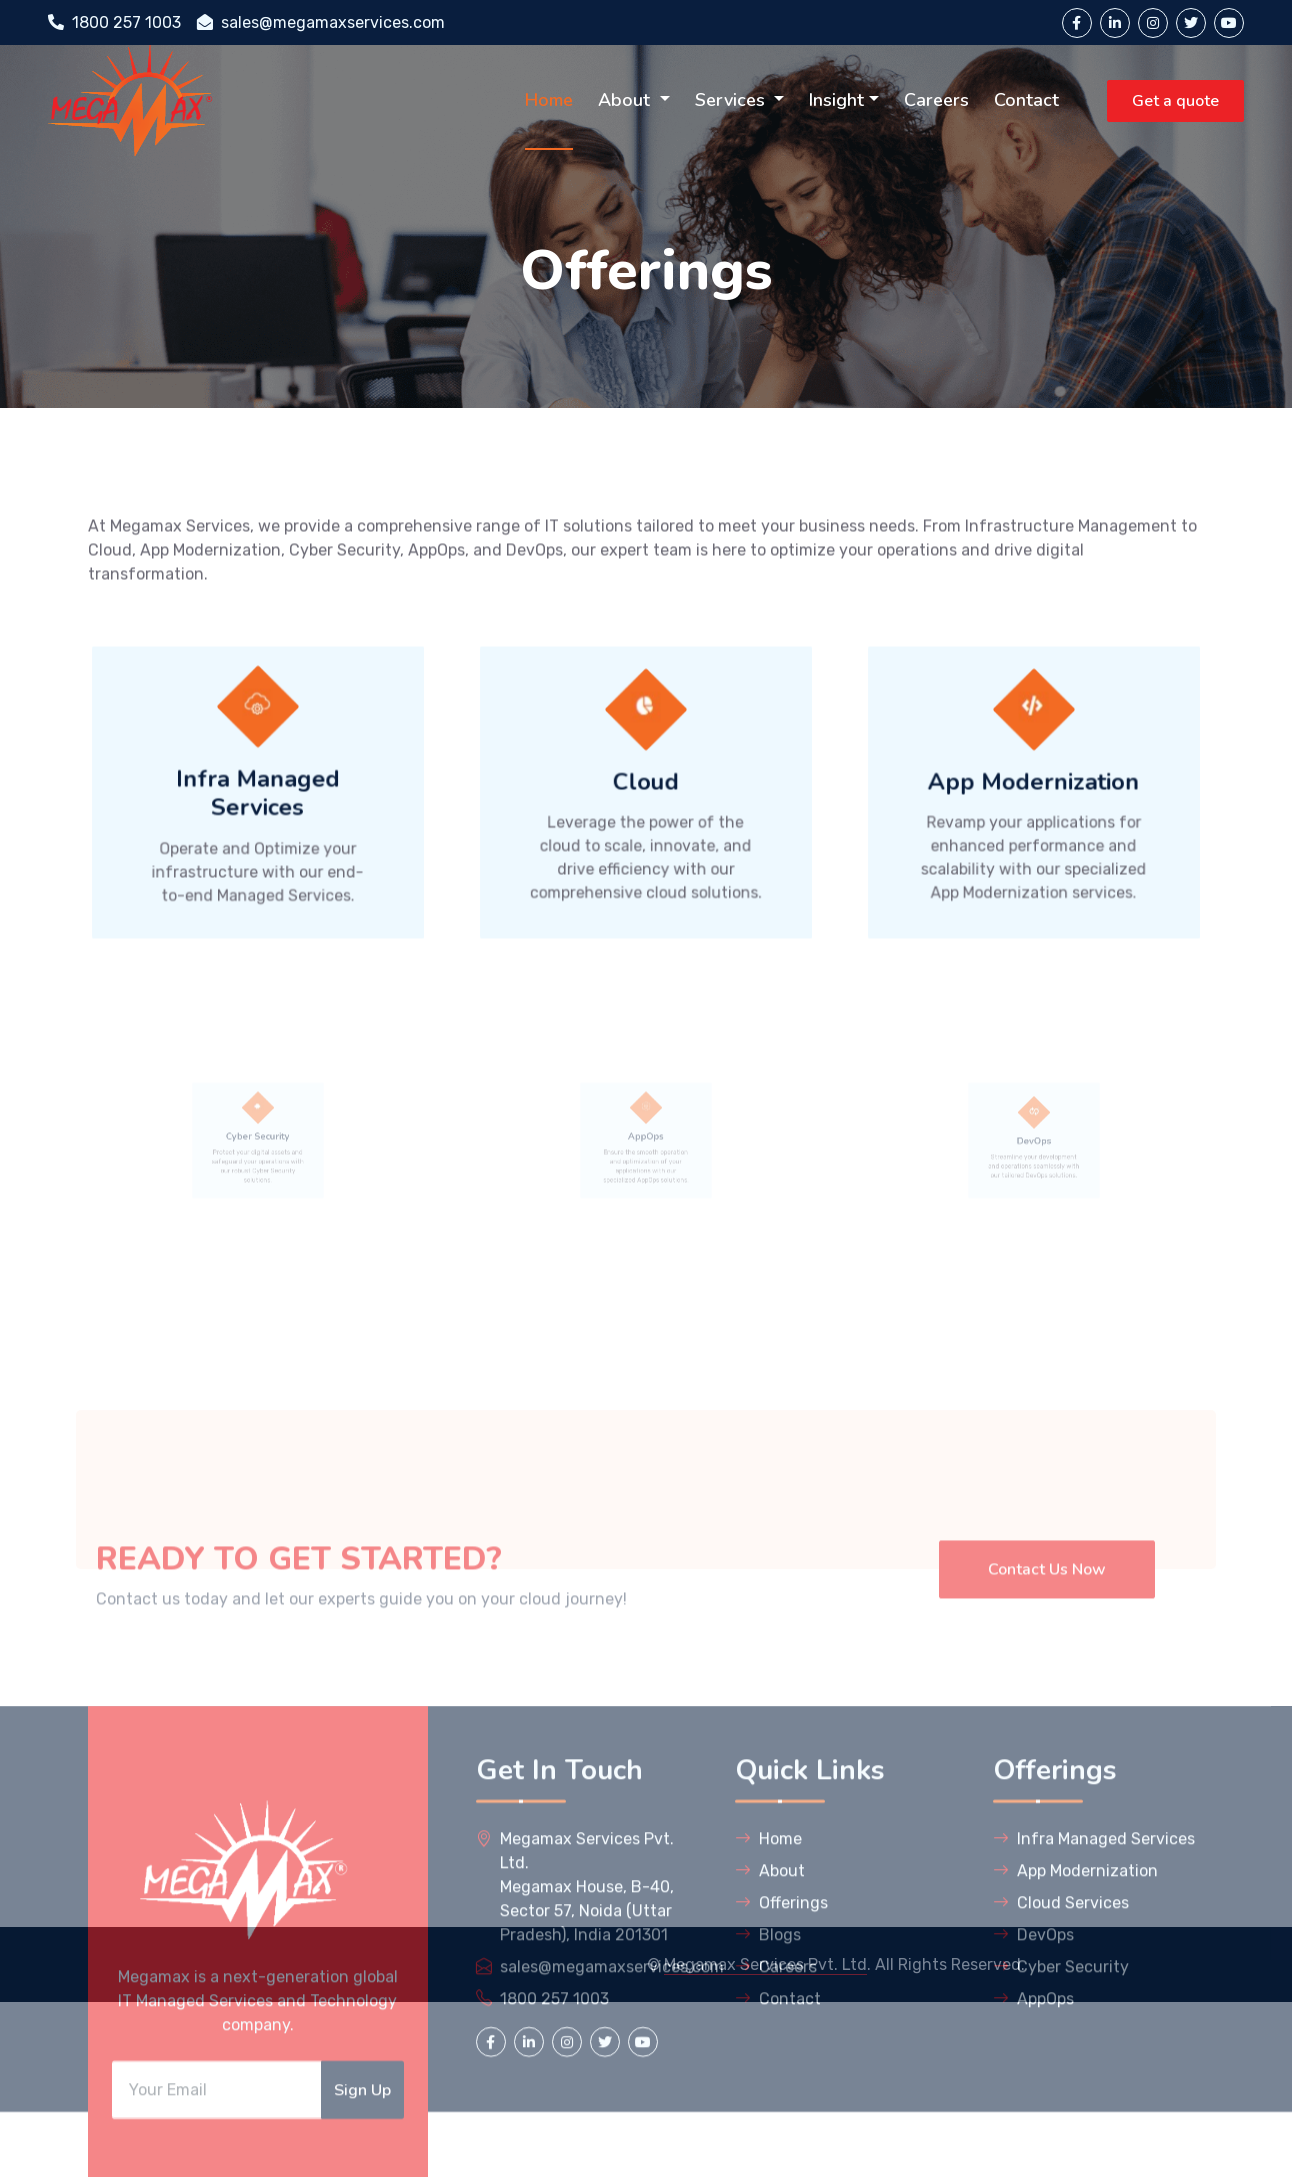  What do you see at coordinates (1061, 2034) in the screenshot?
I see `Cloud Services` at bounding box center [1061, 2034].